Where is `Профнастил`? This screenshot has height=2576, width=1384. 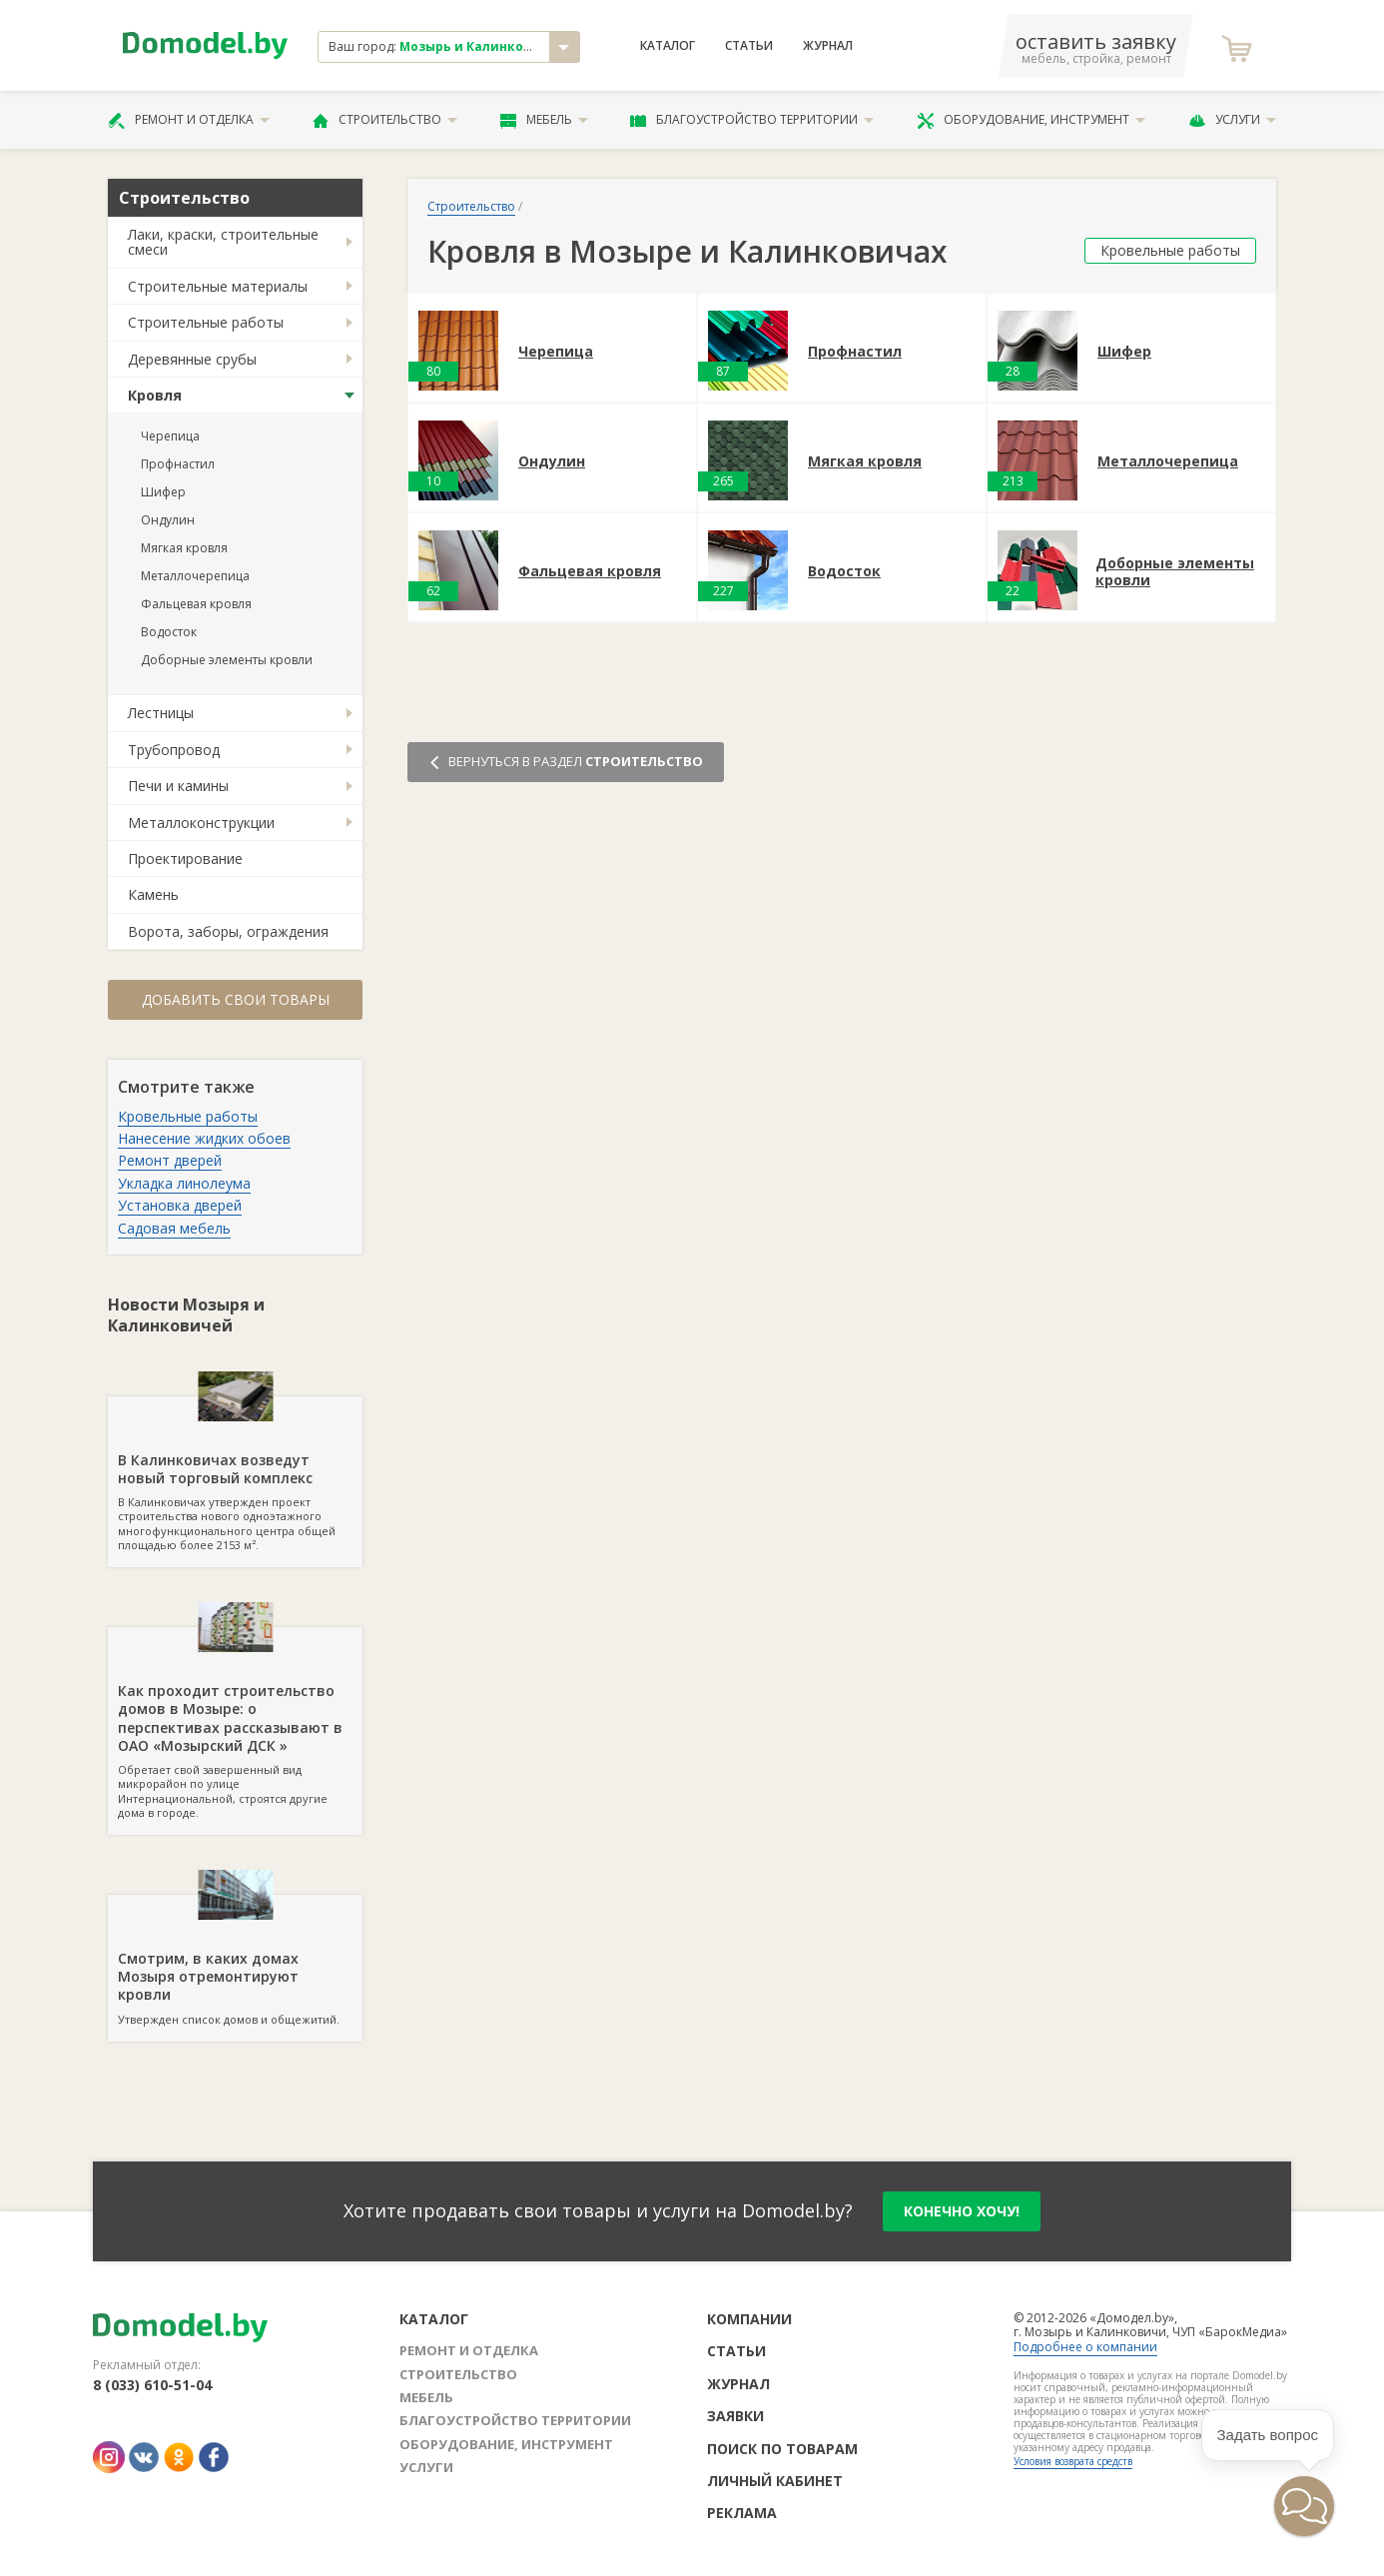
Профнастил is located at coordinates (178, 463).